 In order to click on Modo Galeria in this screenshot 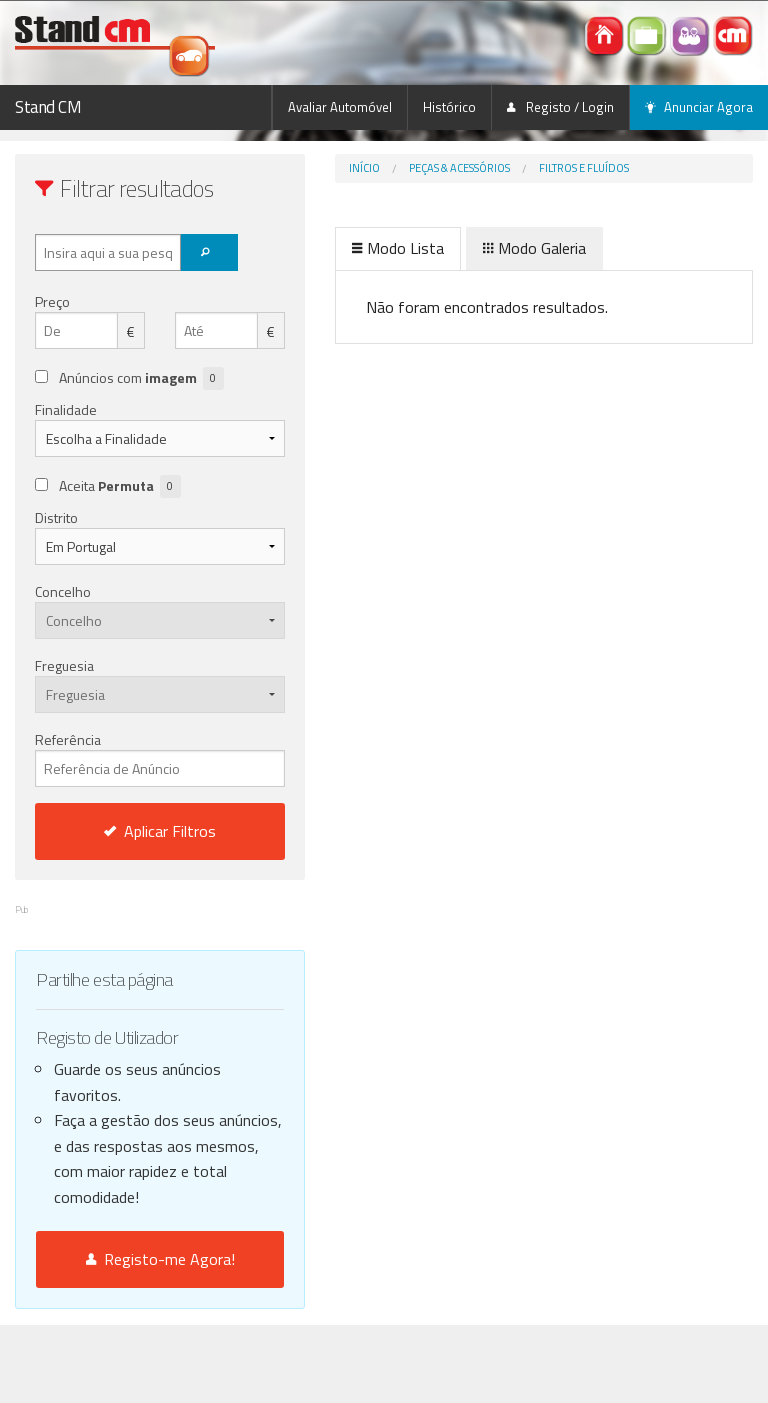, I will do `click(534, 248)`.